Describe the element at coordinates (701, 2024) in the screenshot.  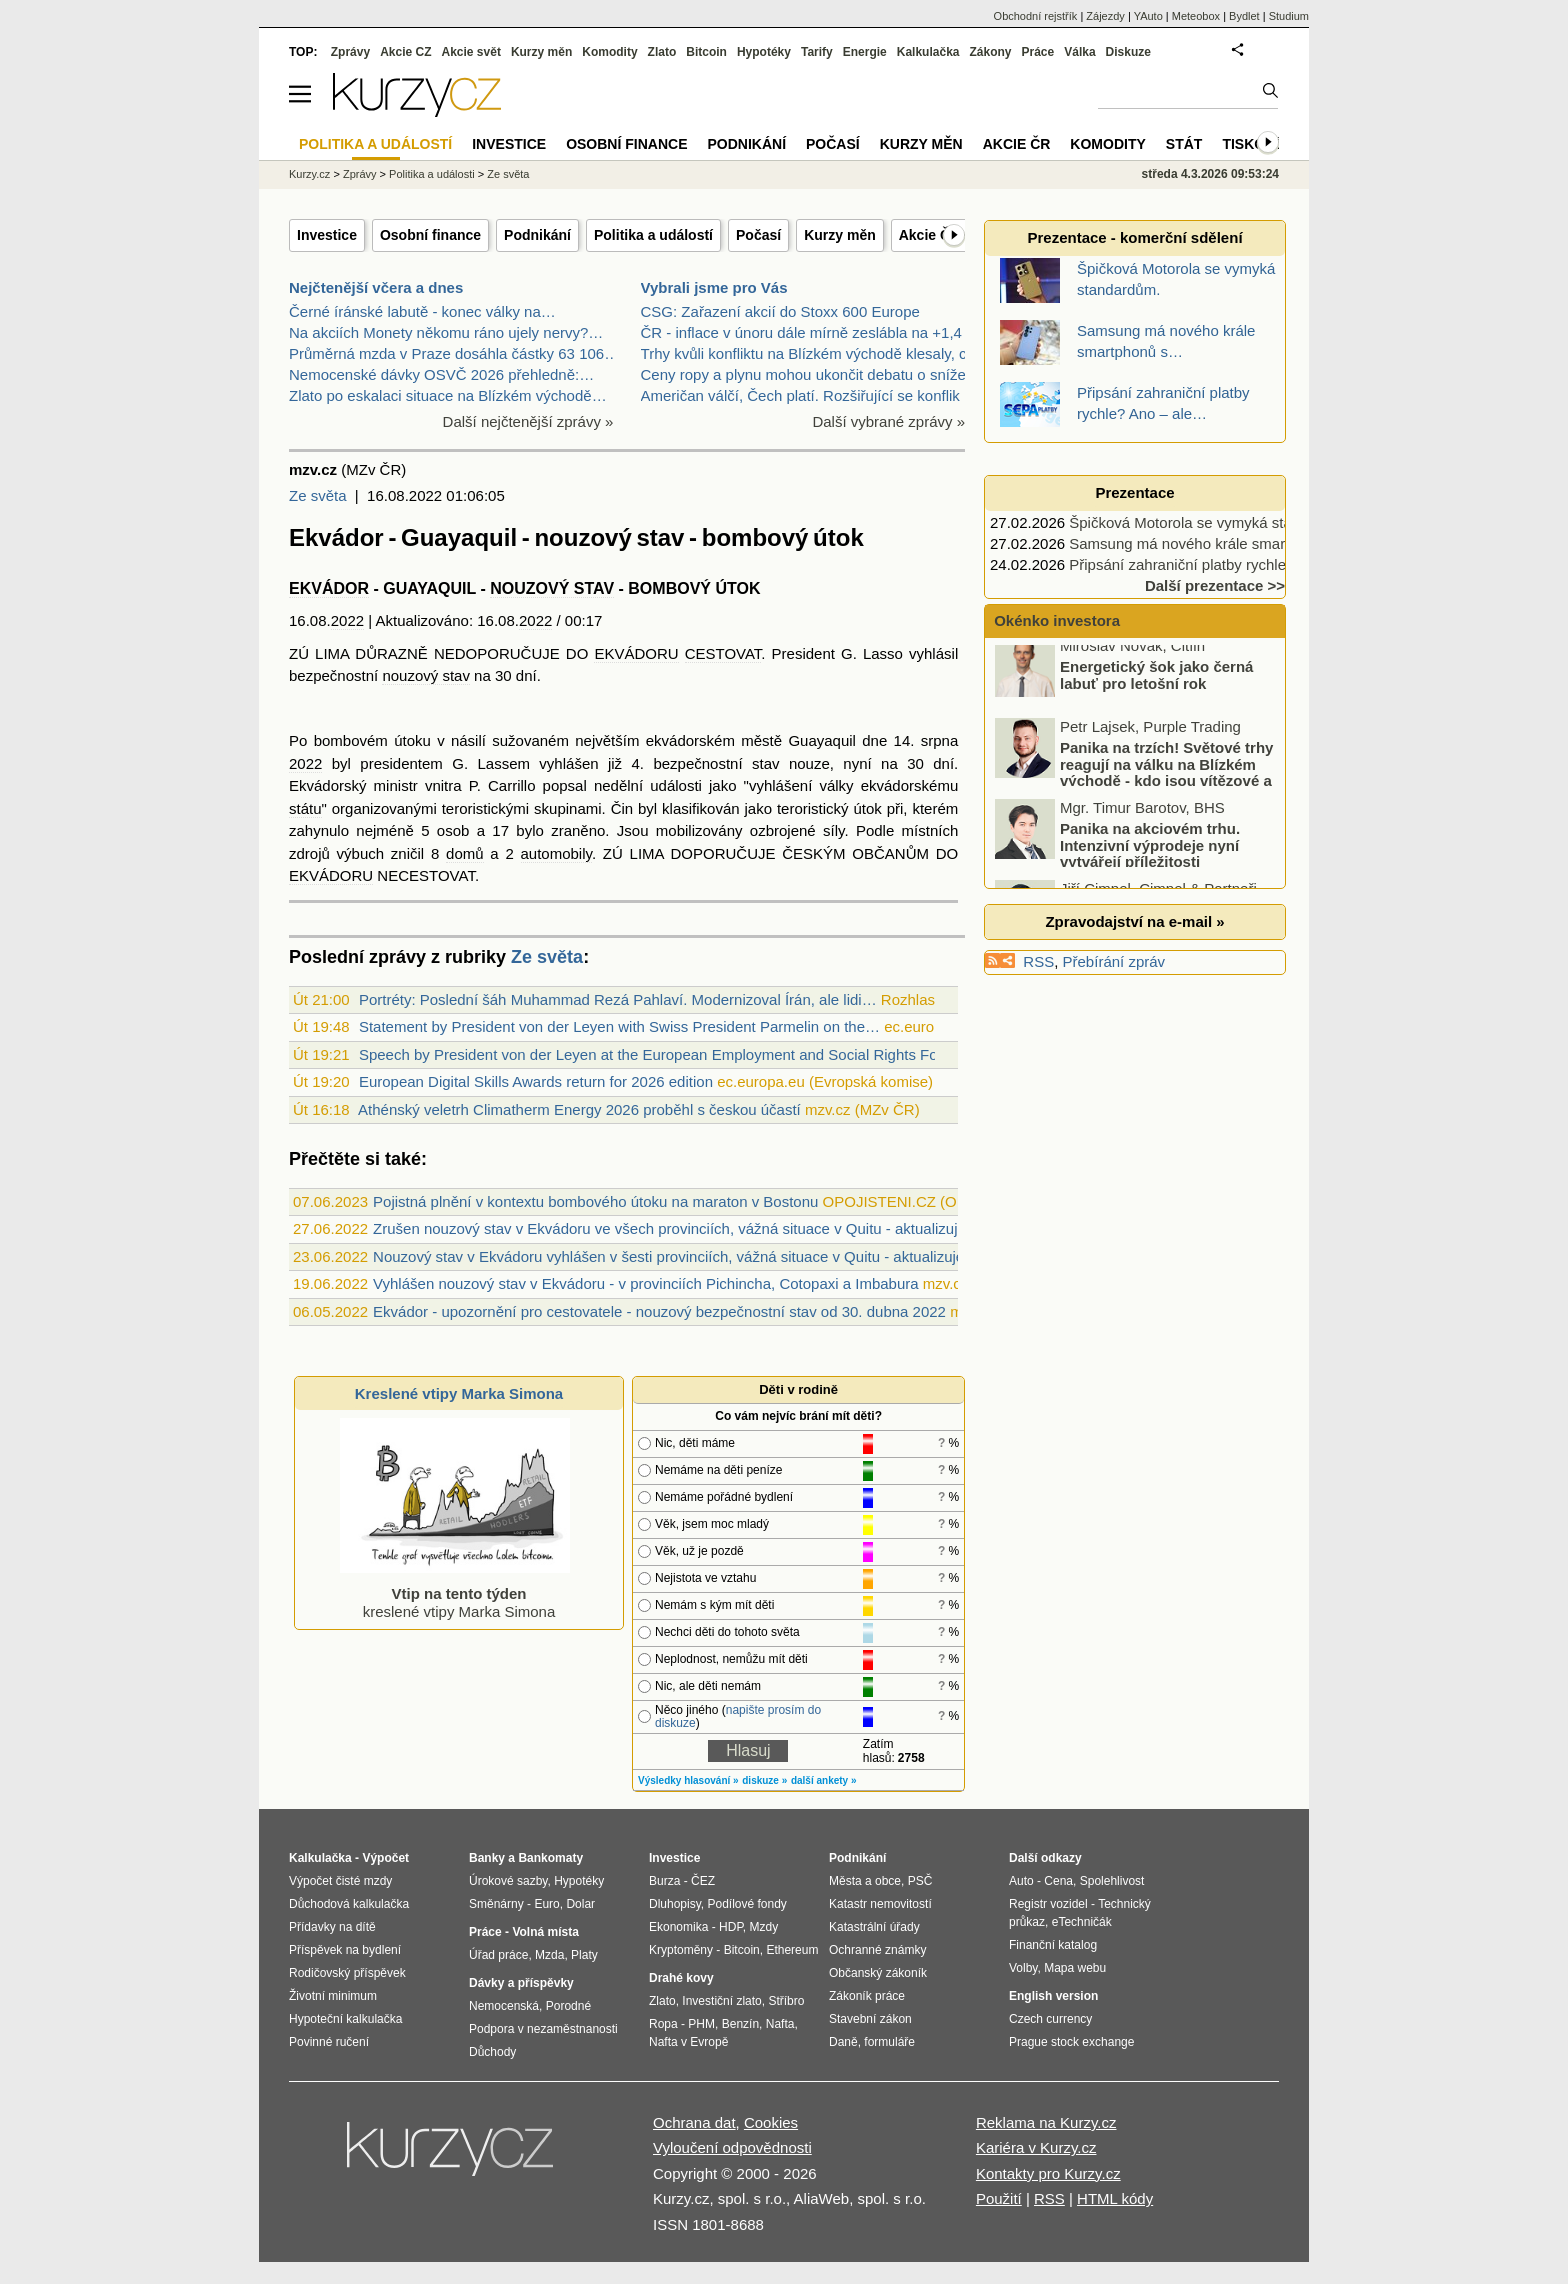
I see `PHM` at that location.